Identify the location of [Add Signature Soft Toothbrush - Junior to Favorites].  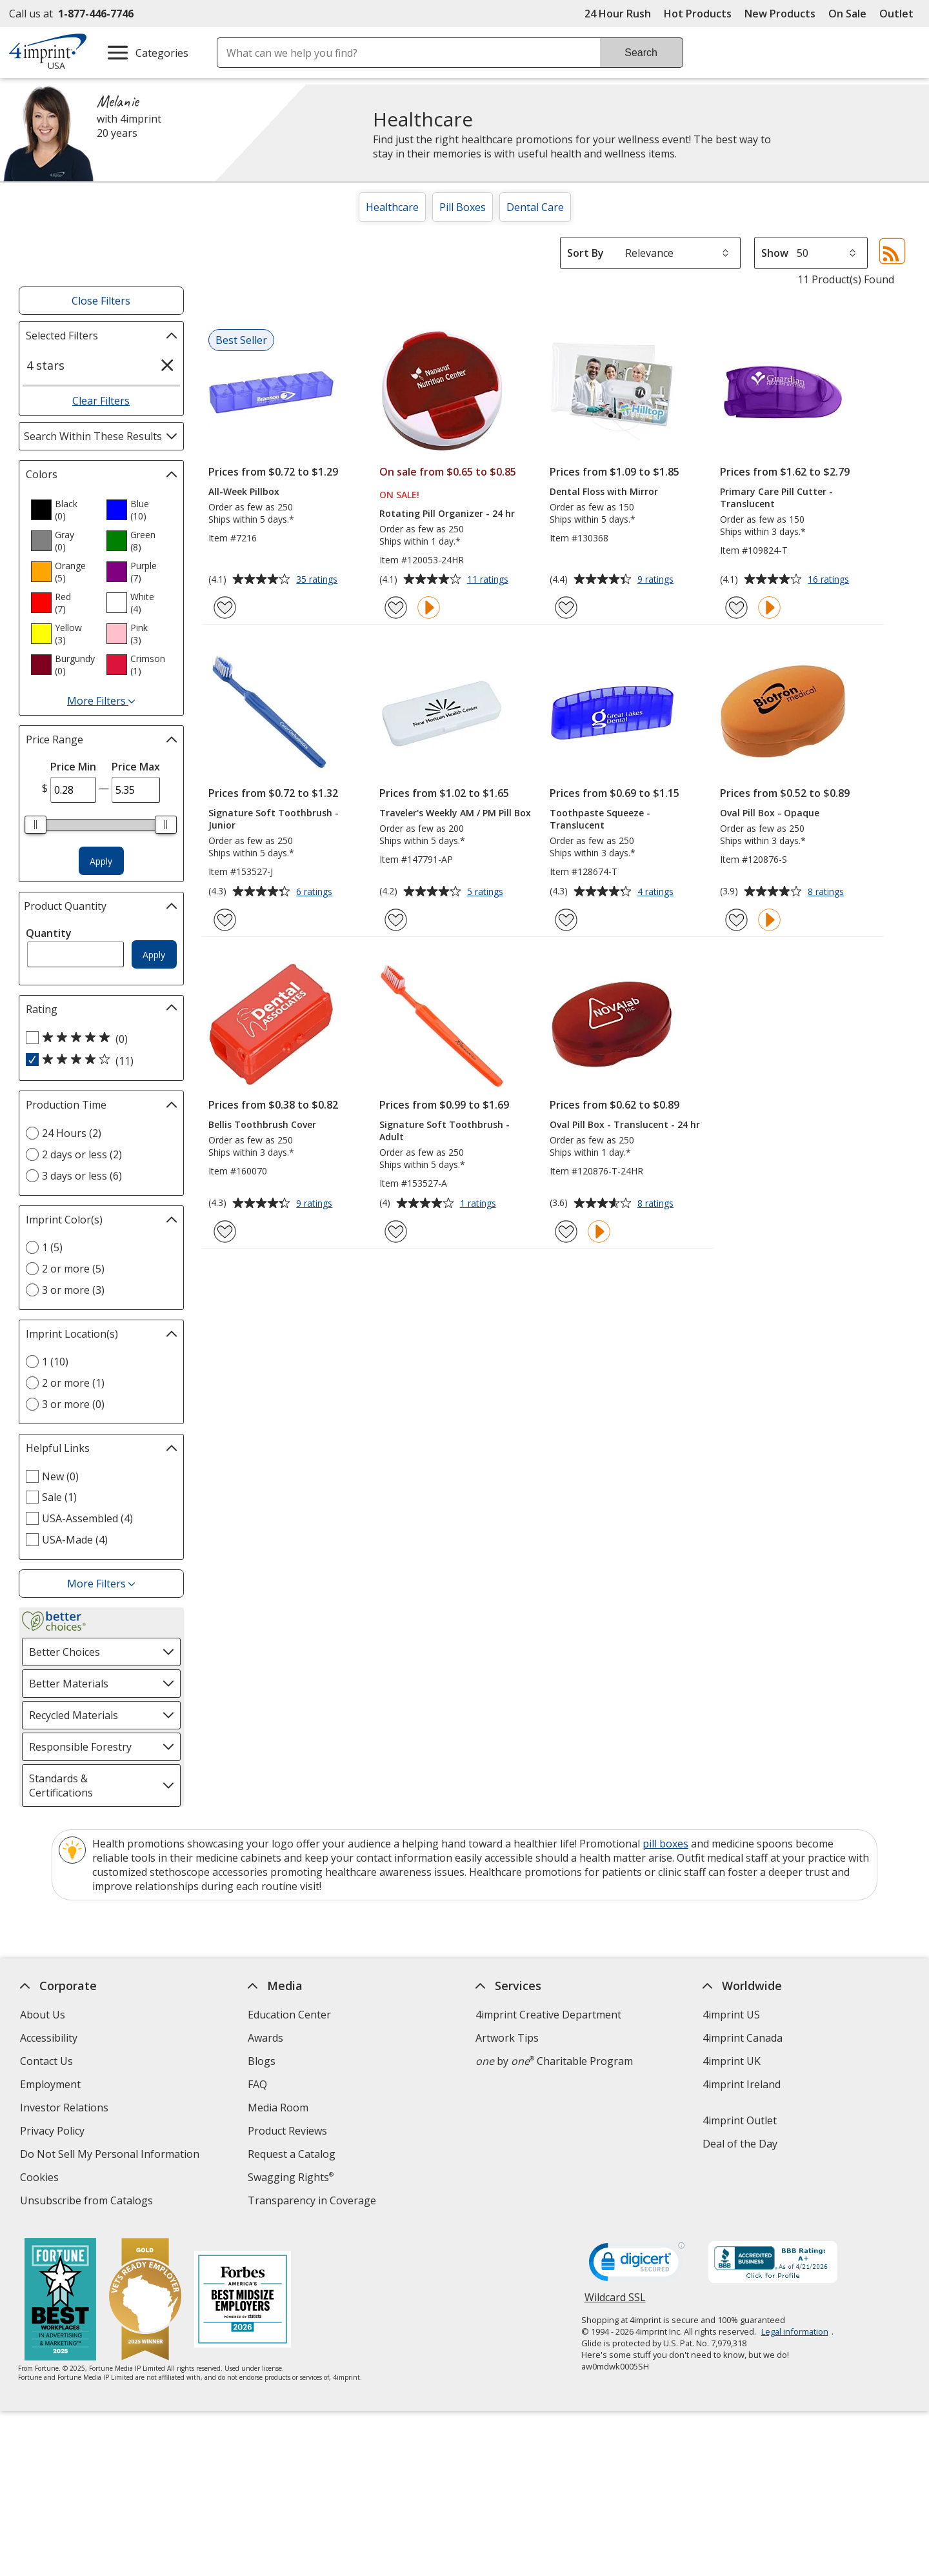
(225, 920).